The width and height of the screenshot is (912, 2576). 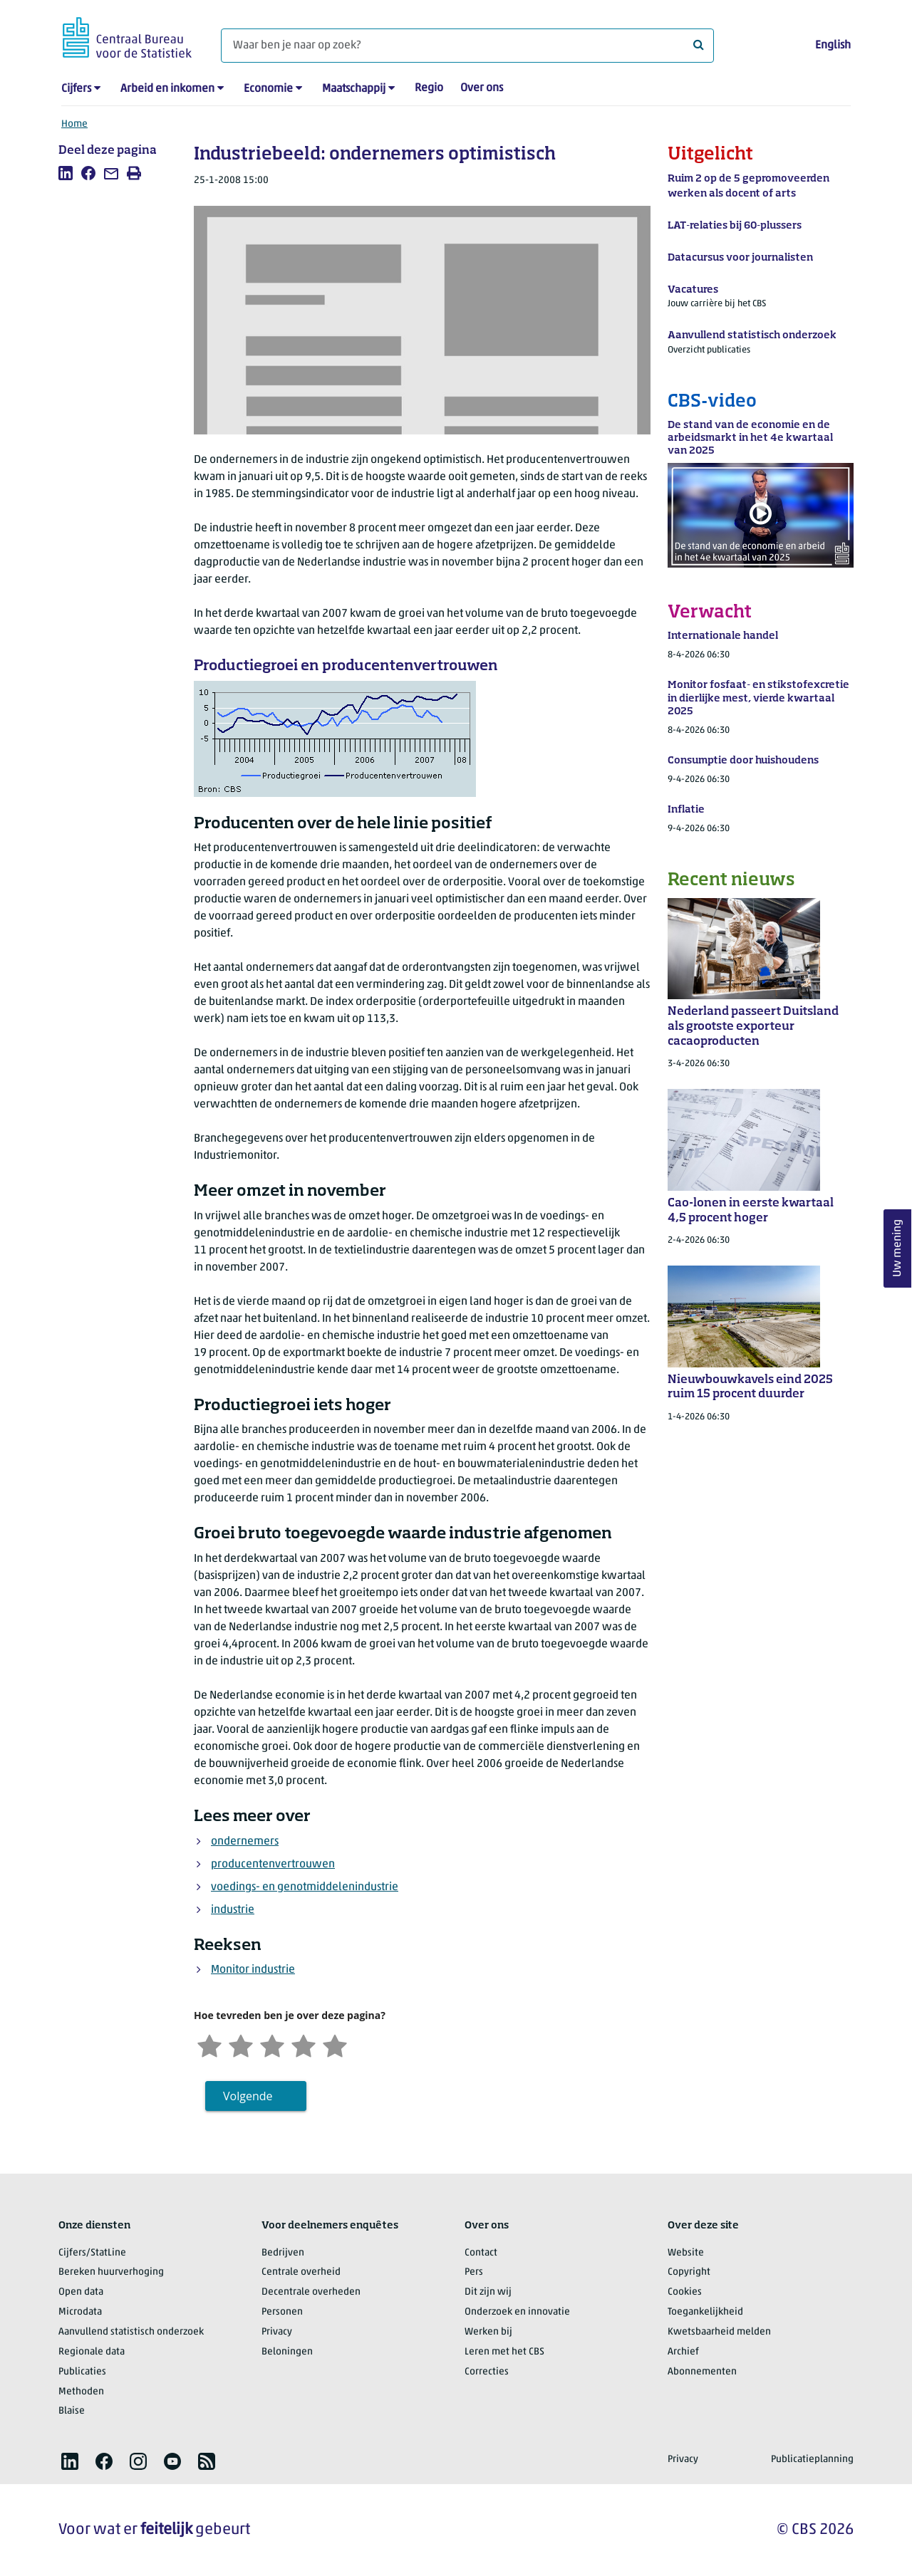 I want to click on Cijfers, so click(x=76, y=89).